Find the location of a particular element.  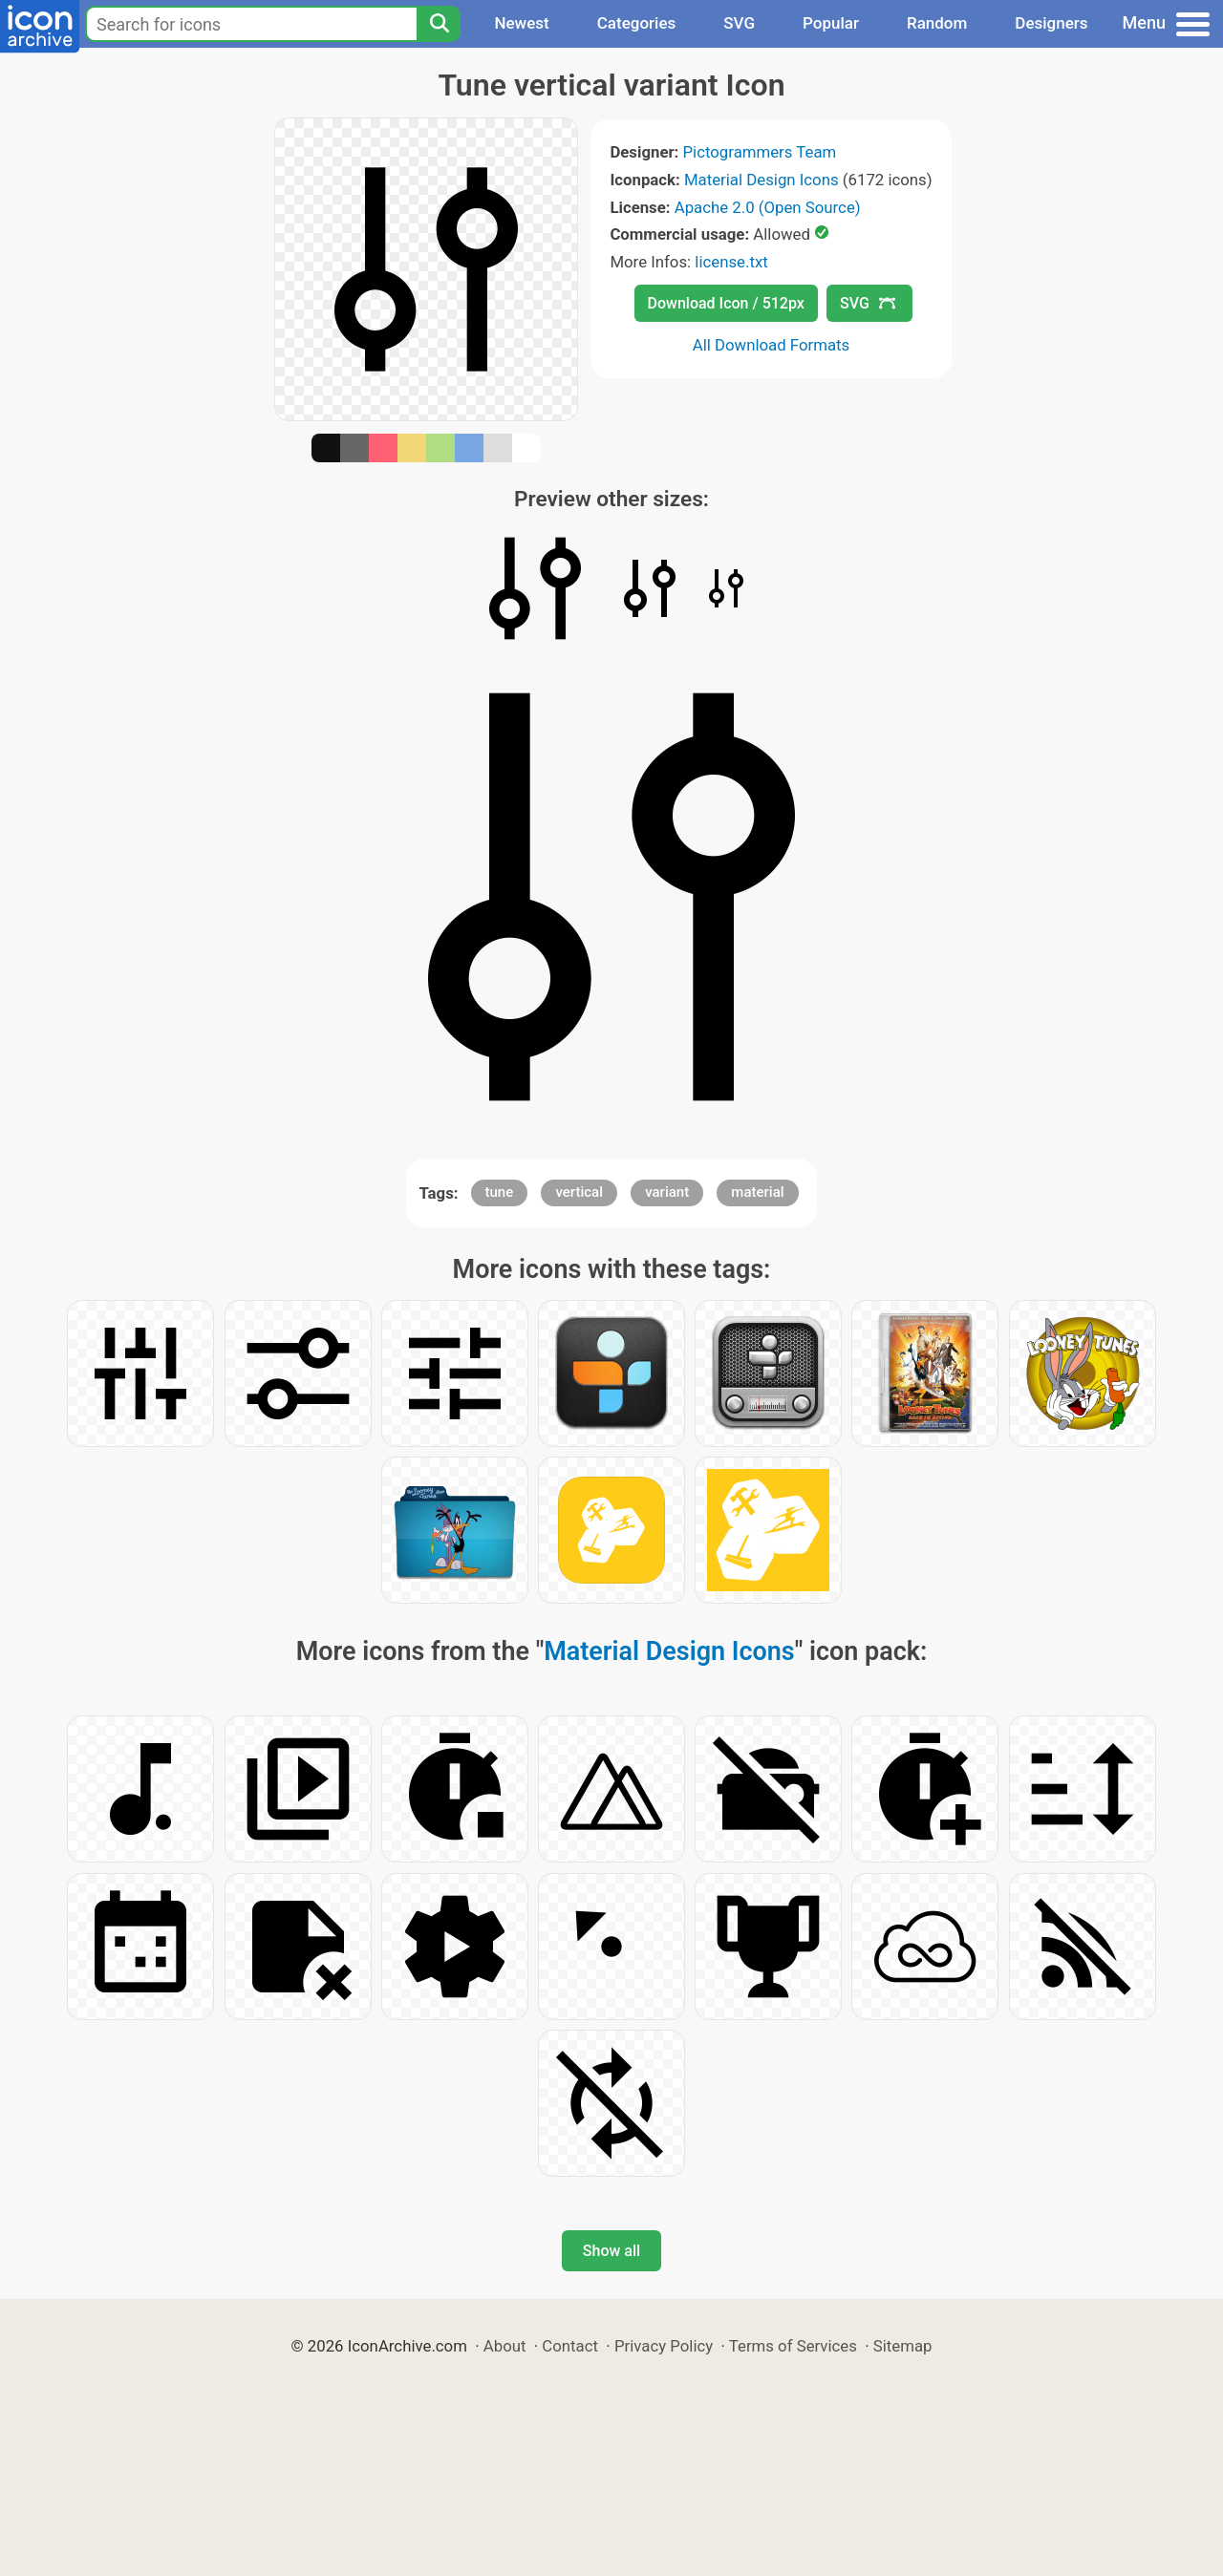

Material Design Icons is located at coordinates (761, 179).